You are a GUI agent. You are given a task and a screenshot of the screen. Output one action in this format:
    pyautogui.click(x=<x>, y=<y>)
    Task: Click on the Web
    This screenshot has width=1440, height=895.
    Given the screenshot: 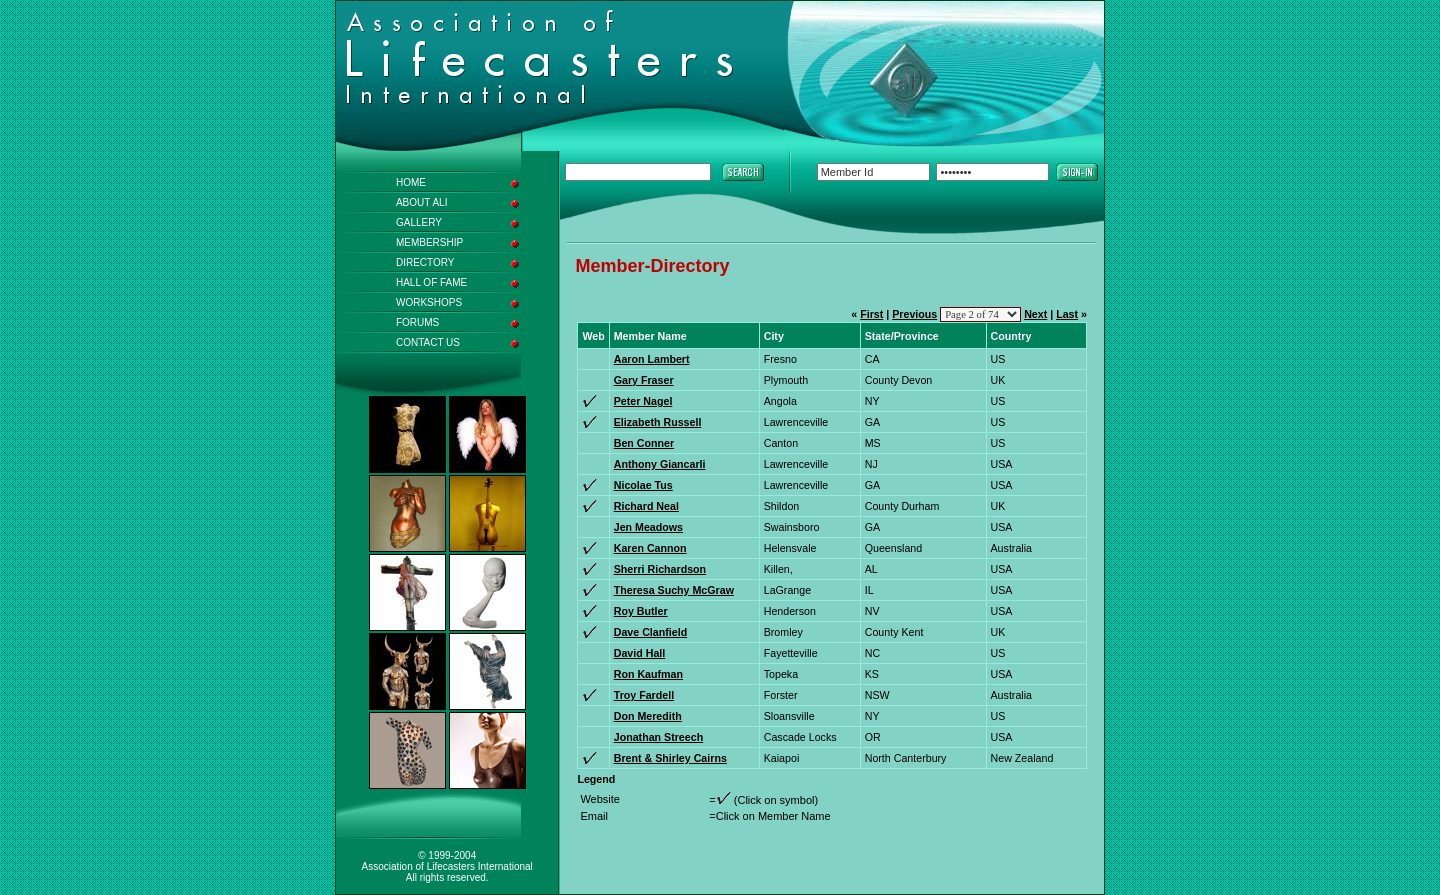 What is the action you would take?
    pyautogui.click(x=593, y=336)
    